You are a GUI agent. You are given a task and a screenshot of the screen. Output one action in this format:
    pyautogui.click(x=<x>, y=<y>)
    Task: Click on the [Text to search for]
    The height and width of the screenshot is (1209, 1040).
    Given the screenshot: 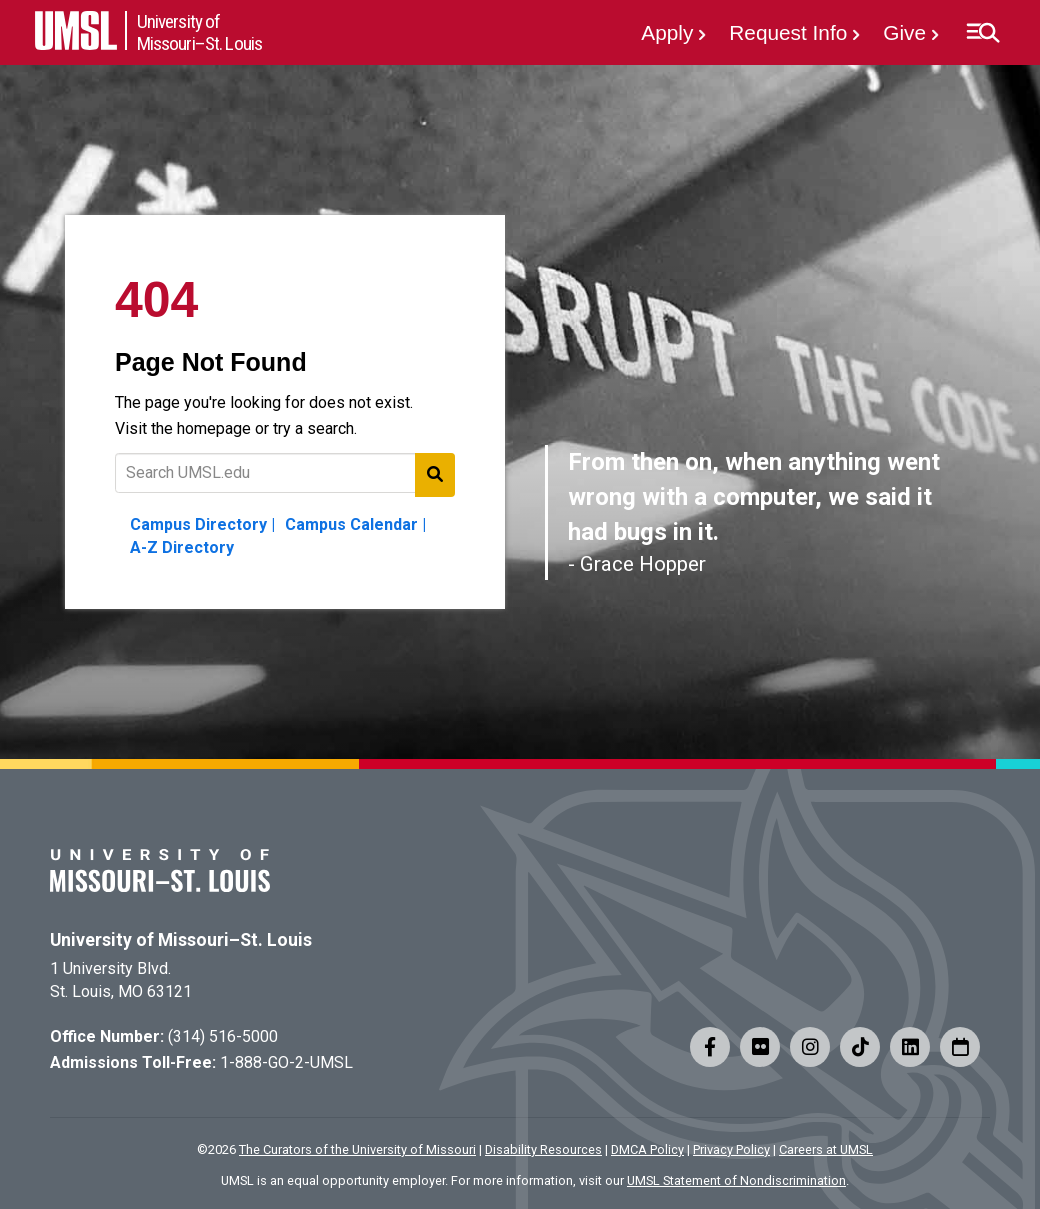 What is the action you would take?
    pyautogui.click(x=285, y=473)
    